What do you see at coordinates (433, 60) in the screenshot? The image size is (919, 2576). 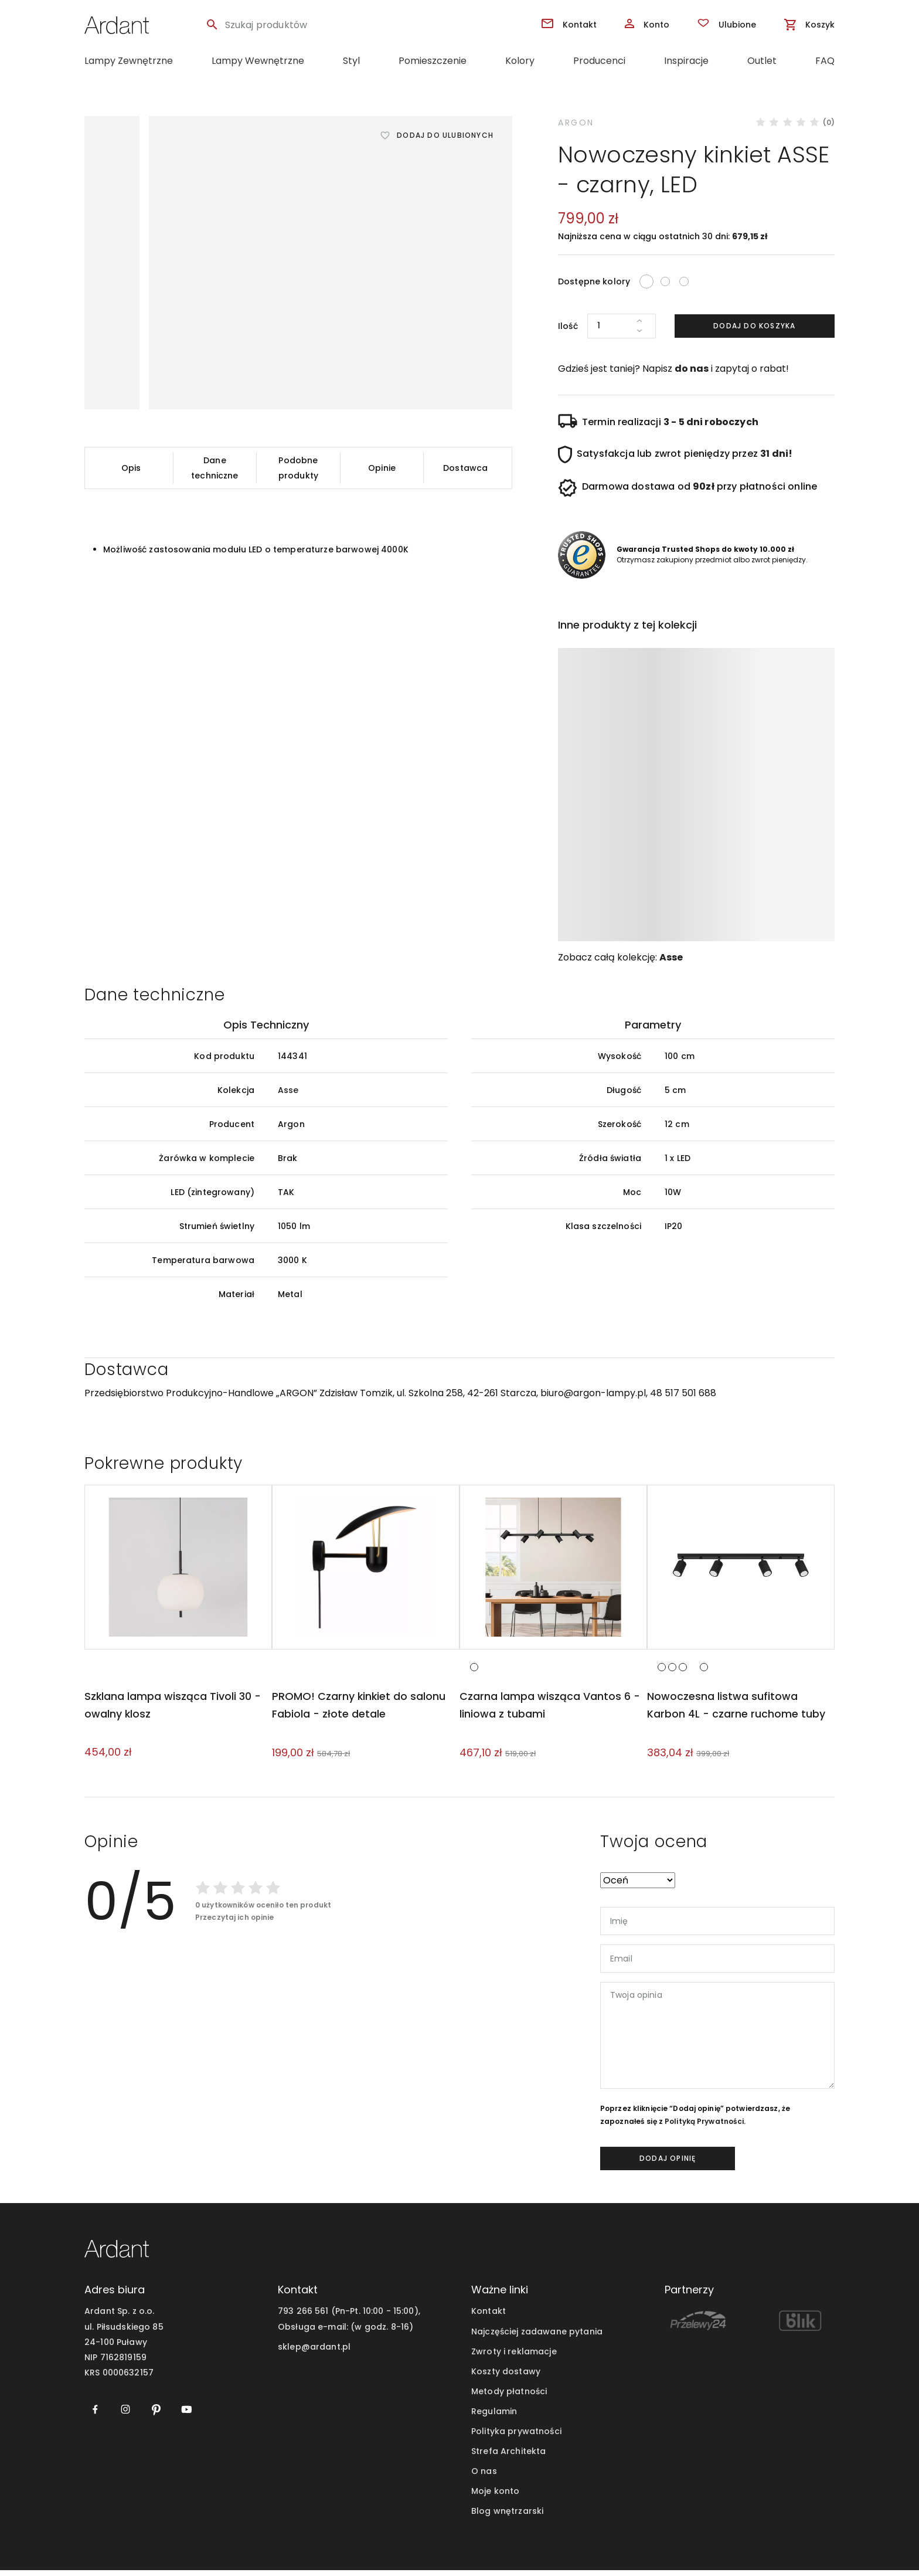 I see `Pomieszczenie` at bounding box center [433, 60].